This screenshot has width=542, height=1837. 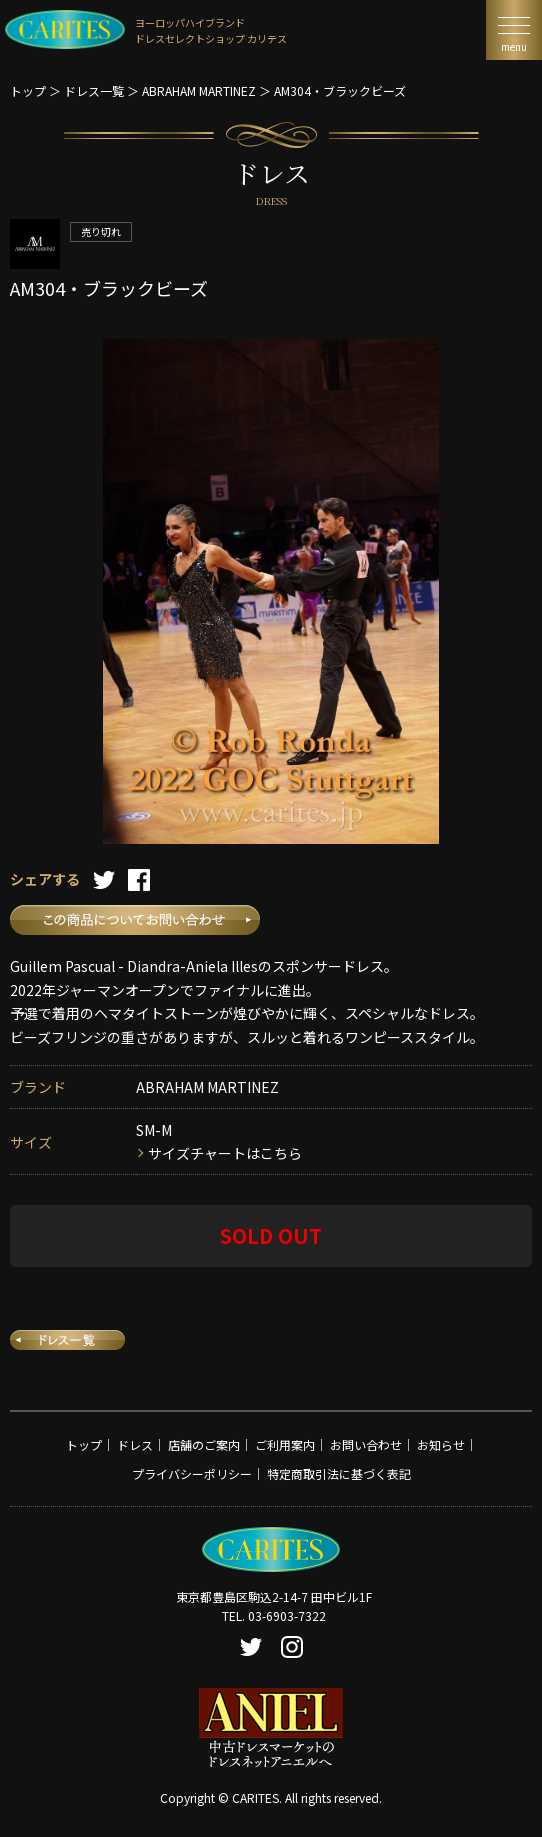 What do you see at coordinates (285, 1444) in the screenshot?
I see `ご利用案内` at bounding box center [285, 1444].